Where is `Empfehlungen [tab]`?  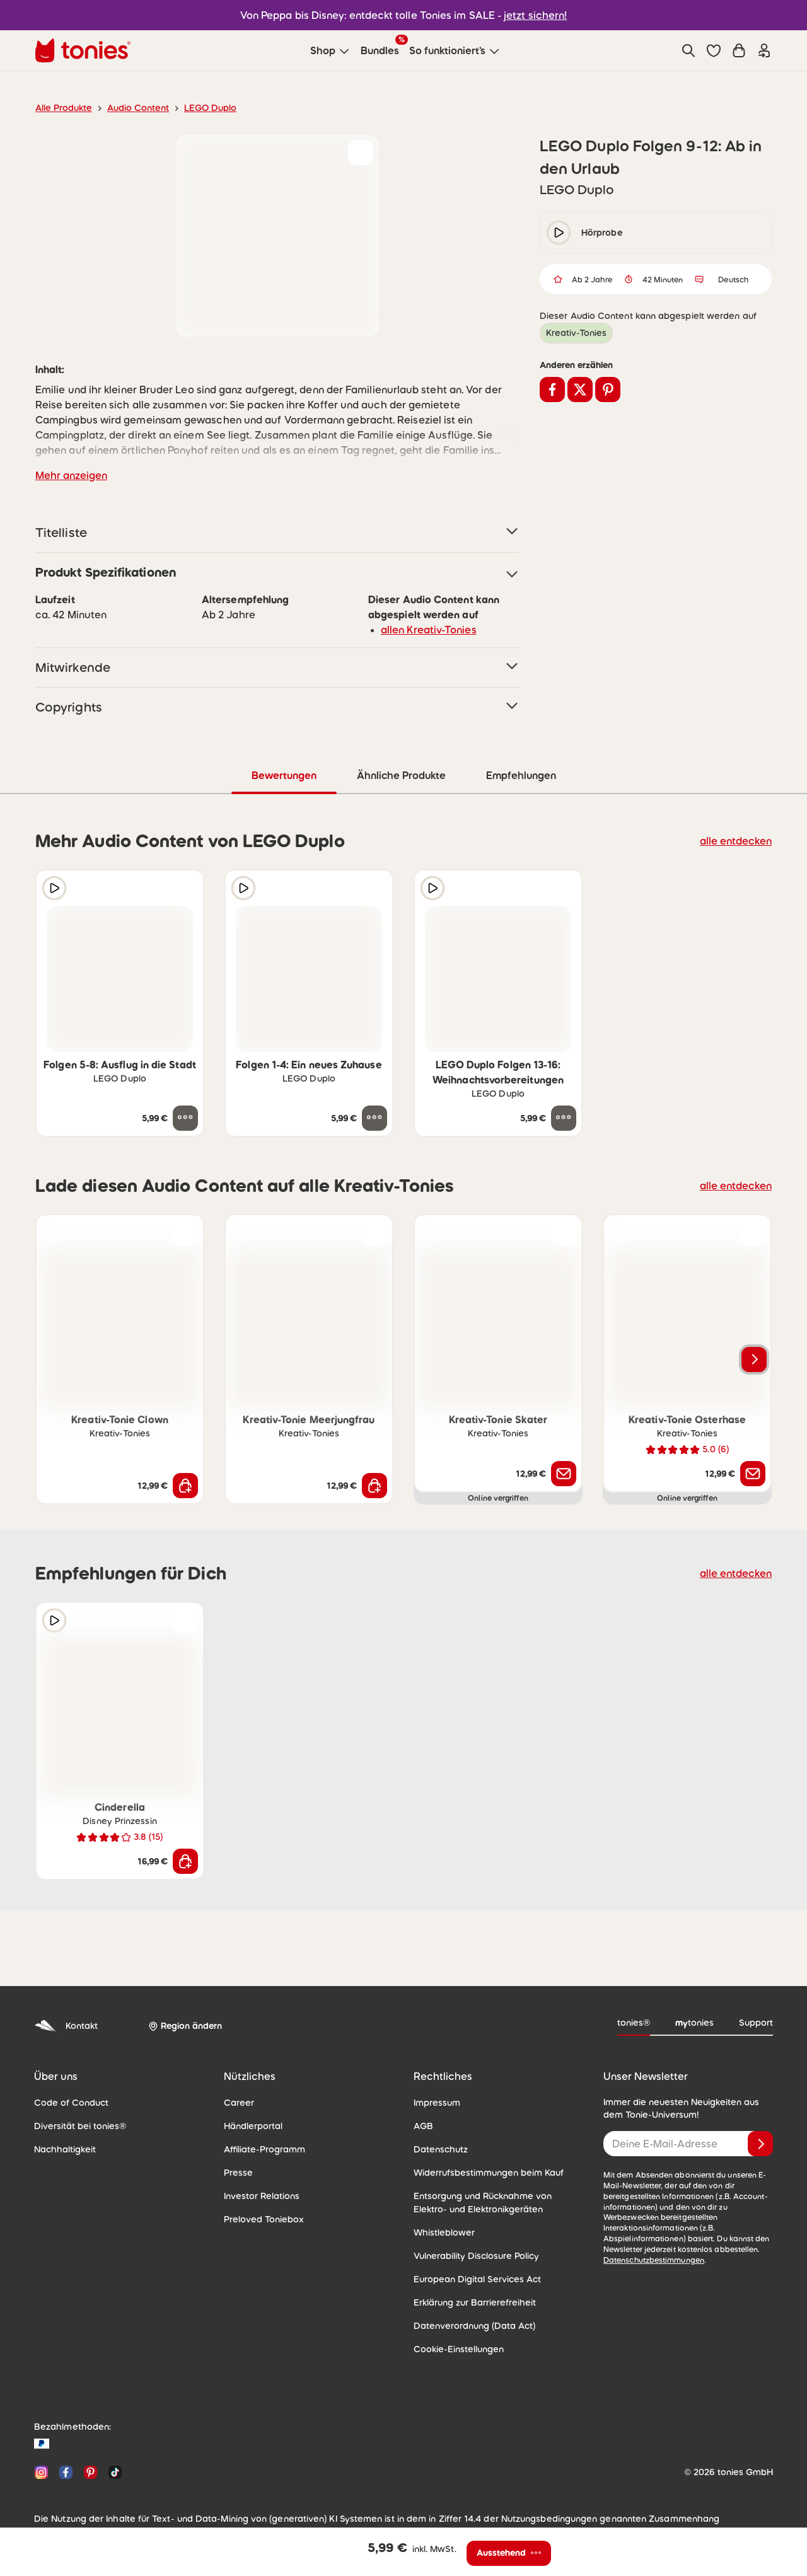
Empfehlungen [tab] is located at coordinates (520, 775).